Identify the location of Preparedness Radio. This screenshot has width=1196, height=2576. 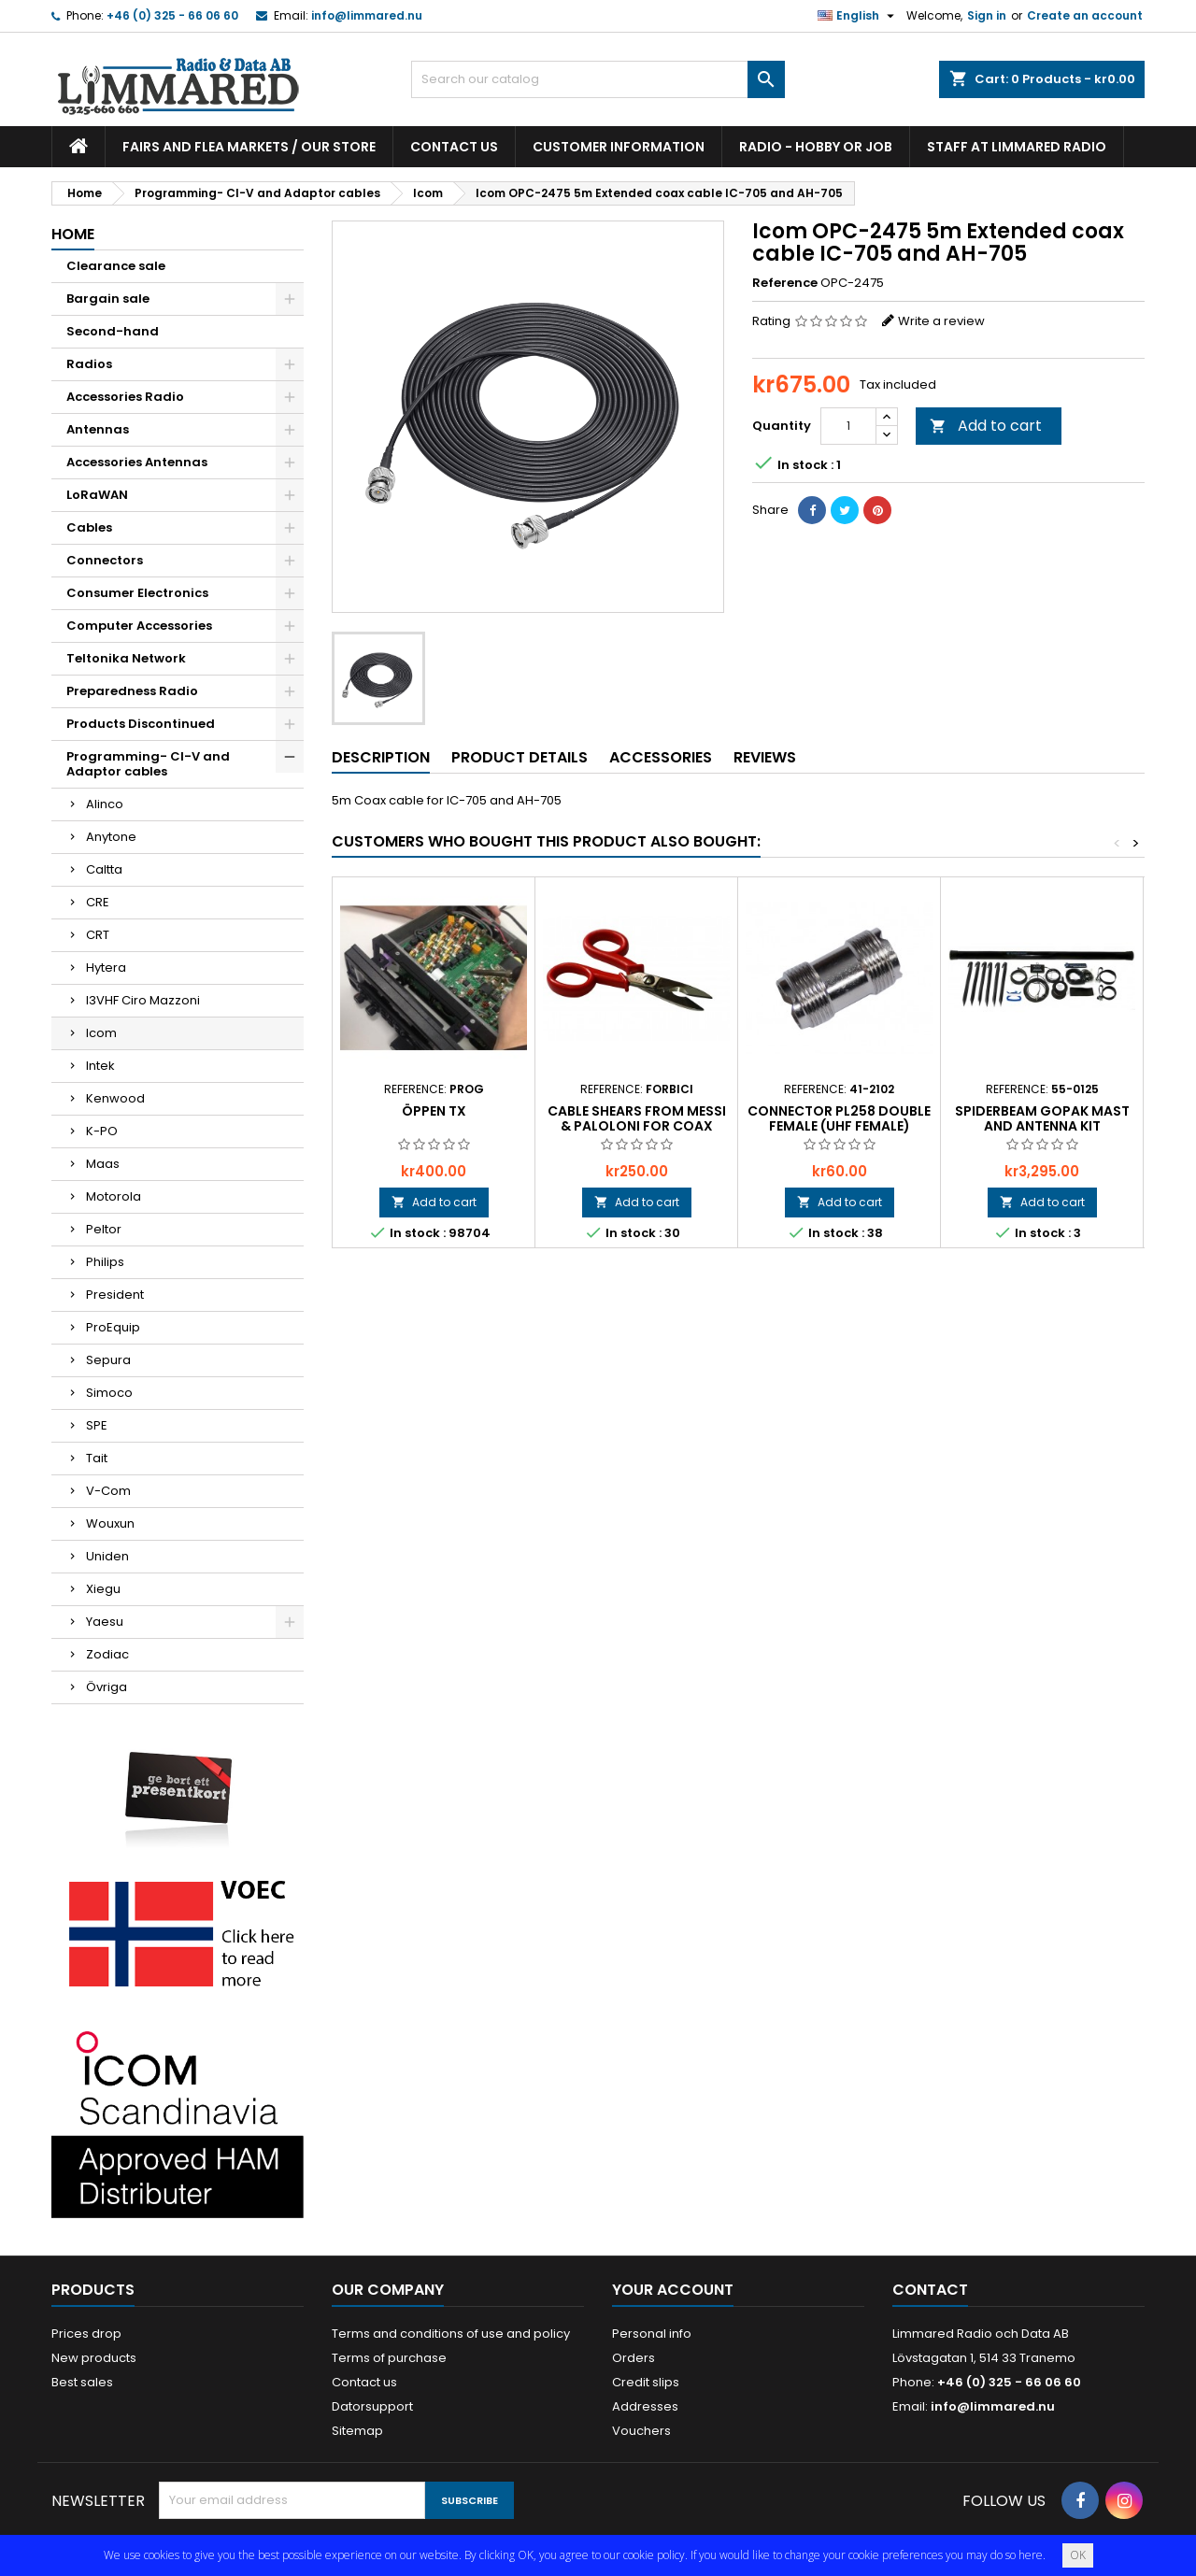
(132, 691).